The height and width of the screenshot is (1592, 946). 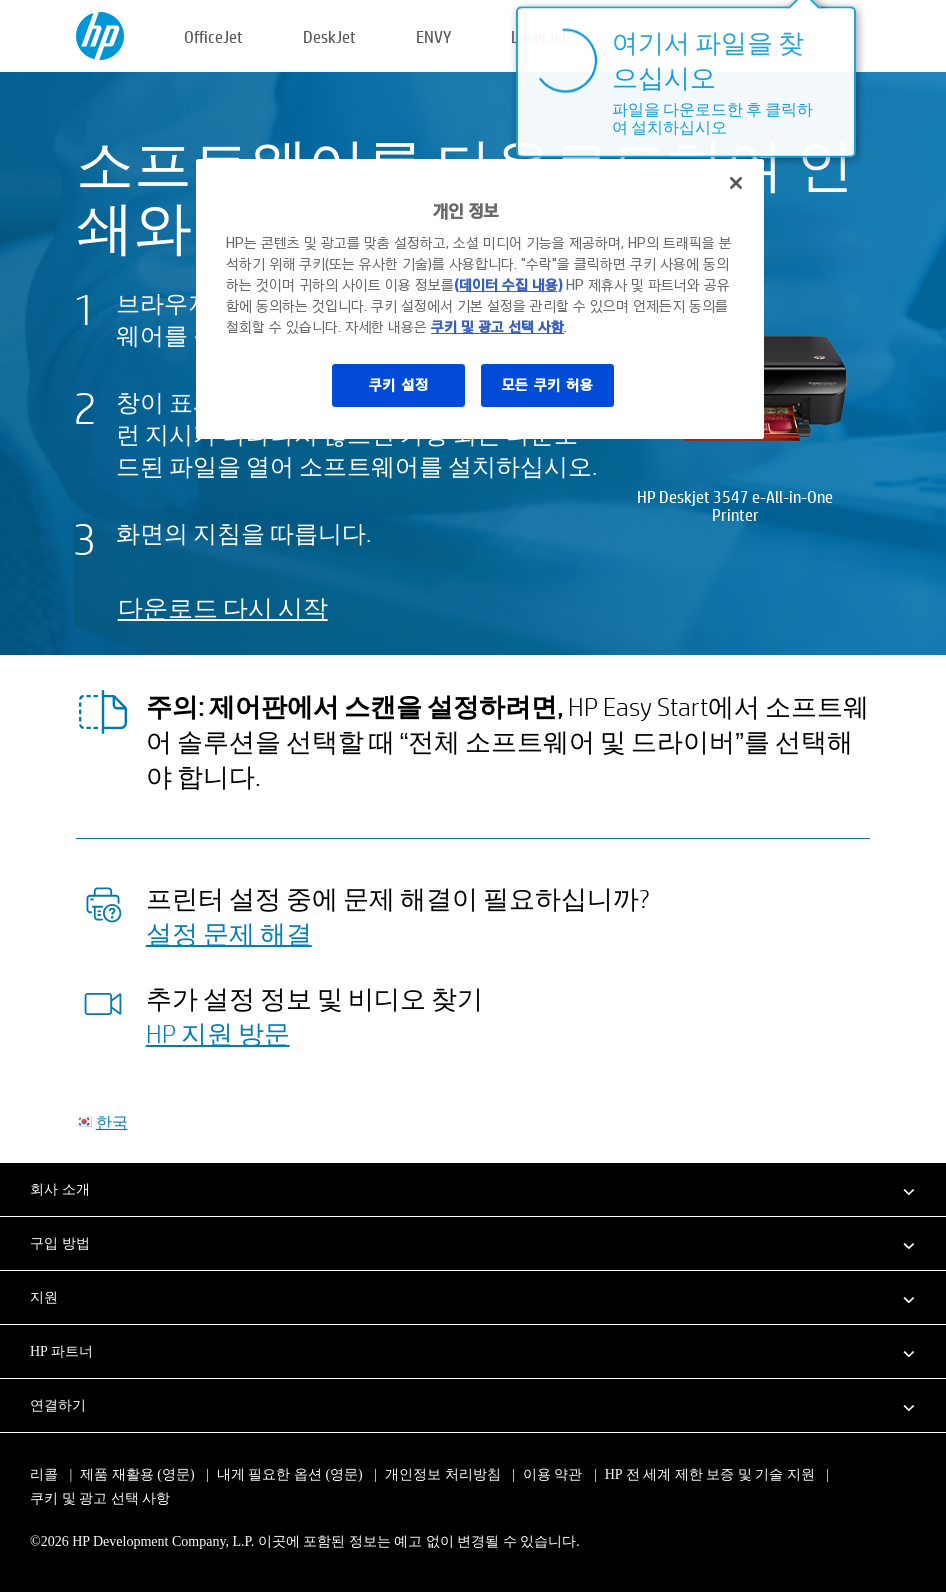 I want to click on 이용 약관, so click(x=553, y=1474).